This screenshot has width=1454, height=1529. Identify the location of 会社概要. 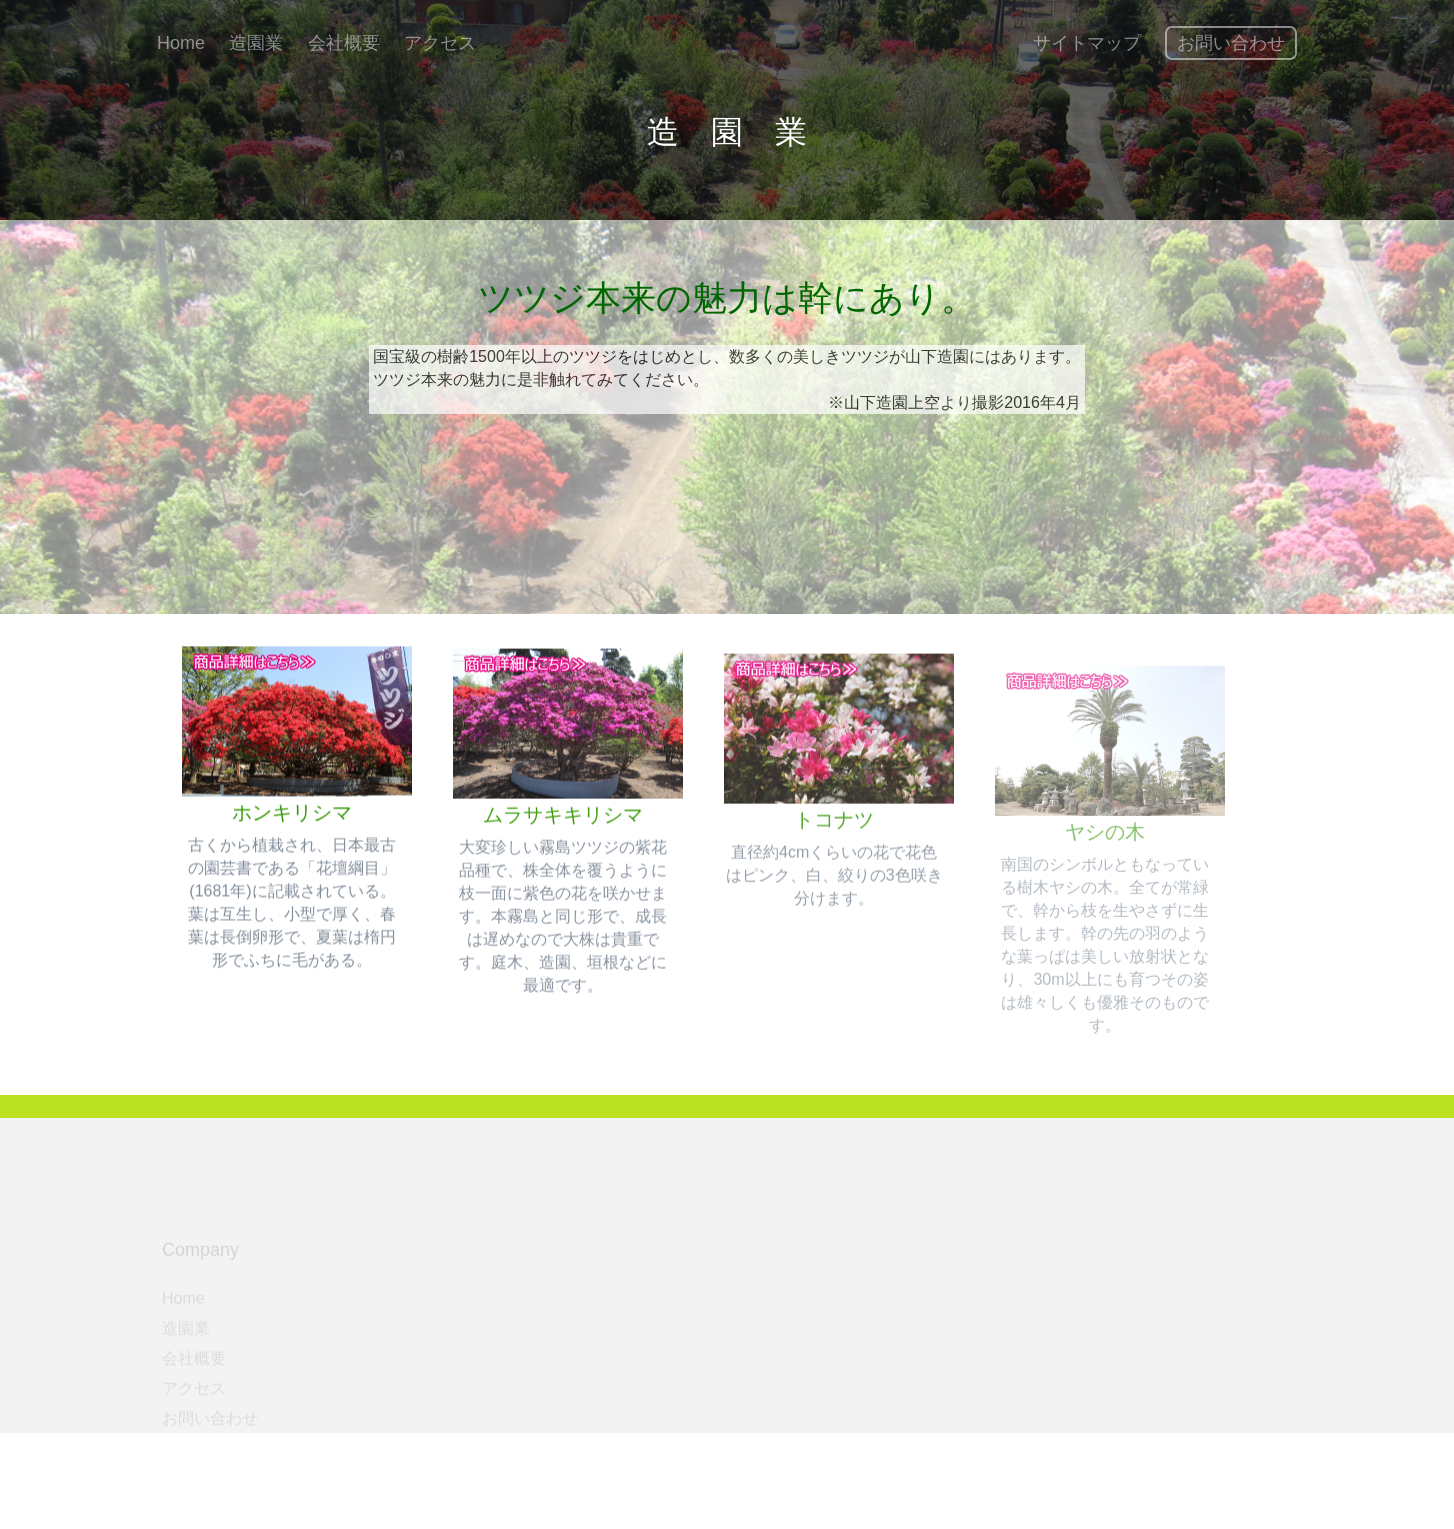
(344, 43).